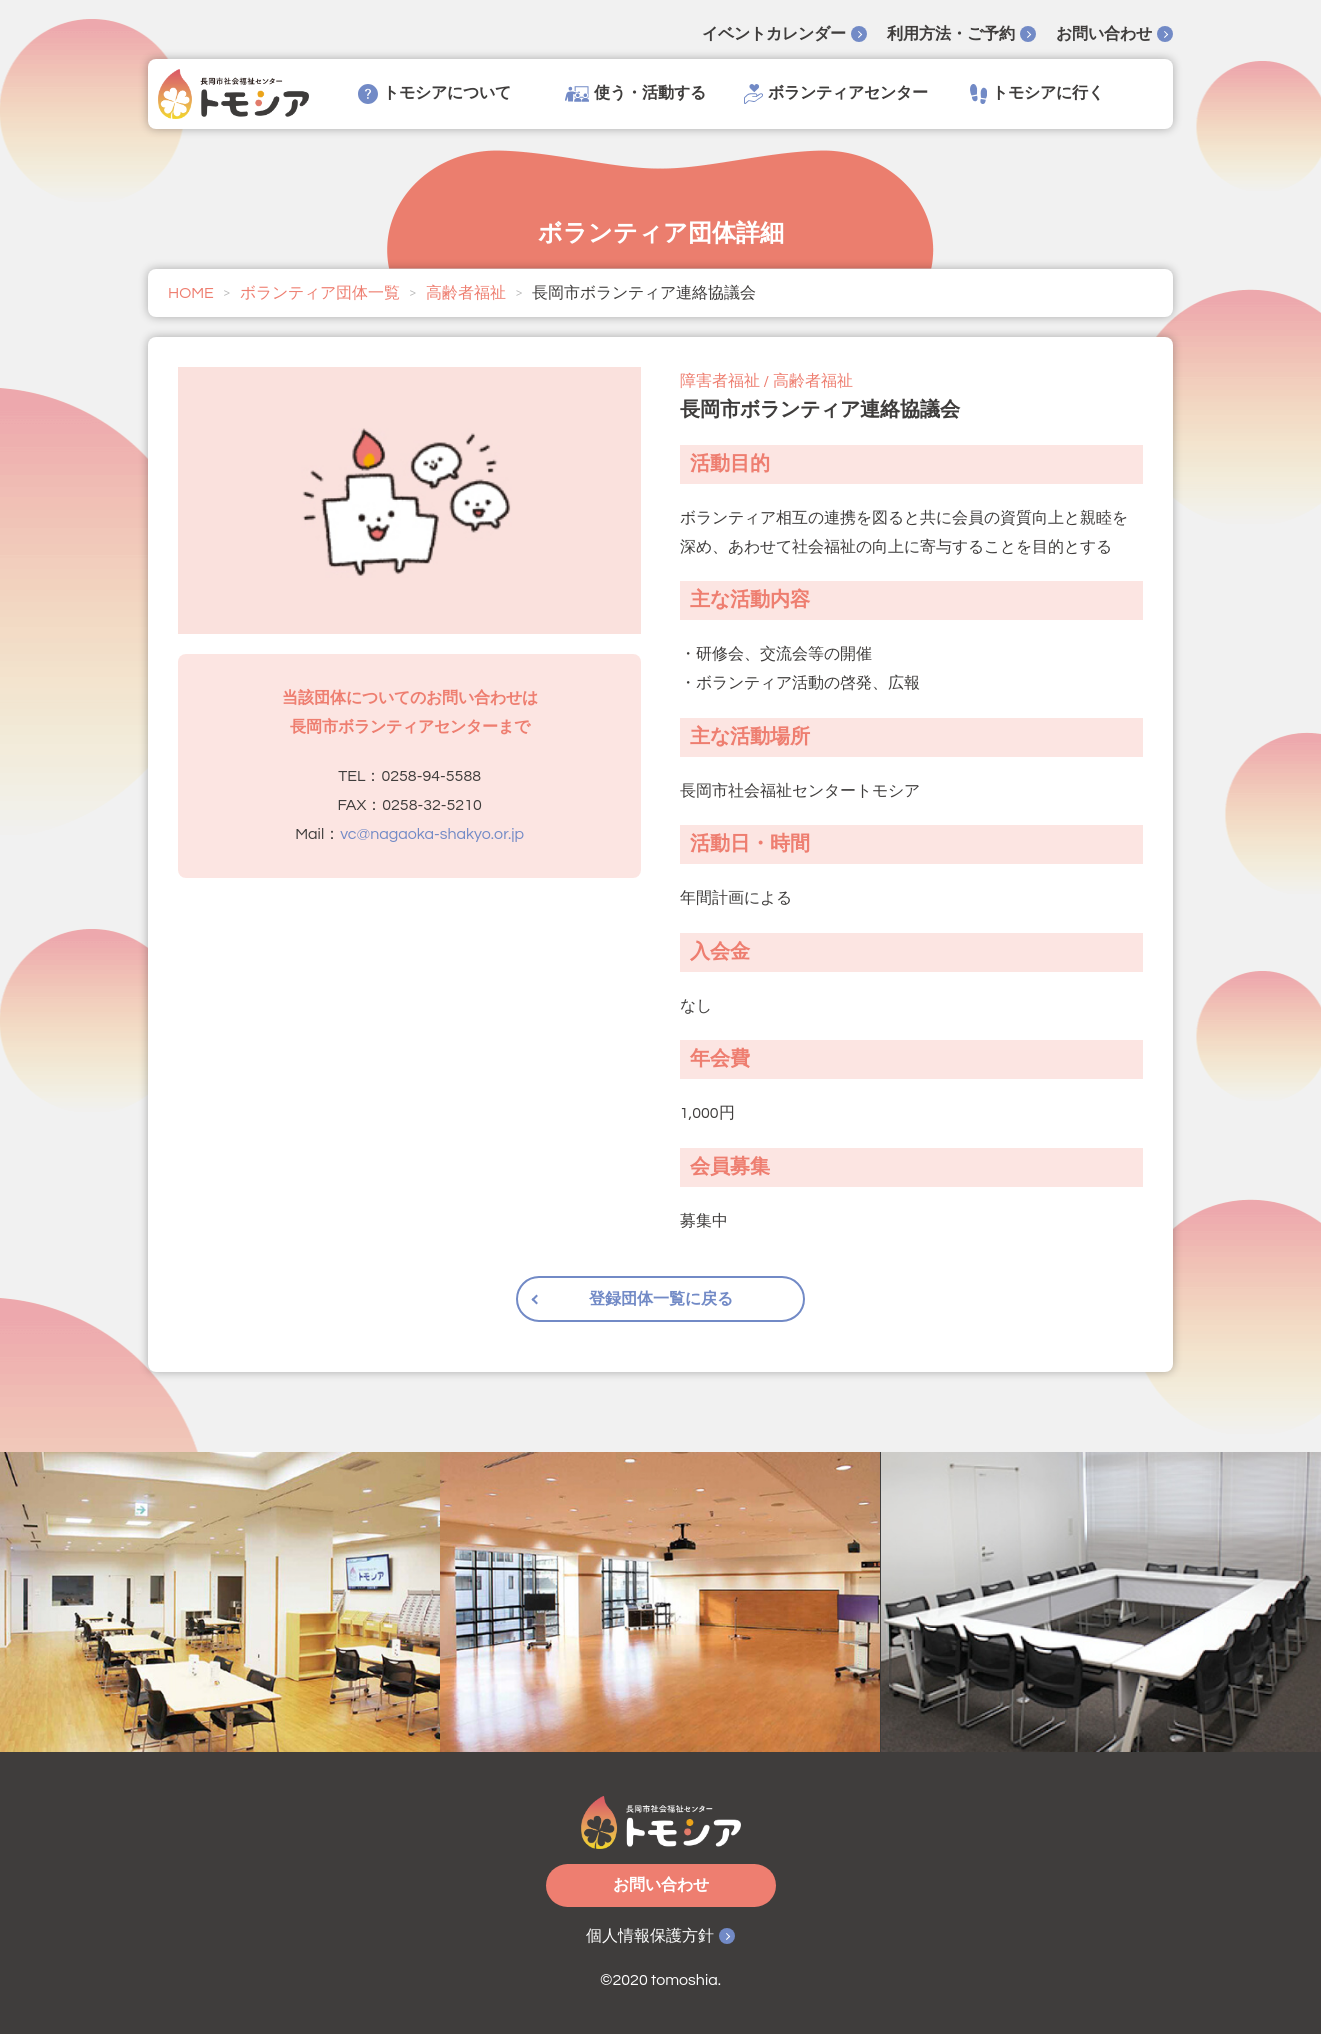  What do you see at coordinates (1037, 94) in the screenshot?
I see `トモシアに行く` at bounding box center [1037, 94].